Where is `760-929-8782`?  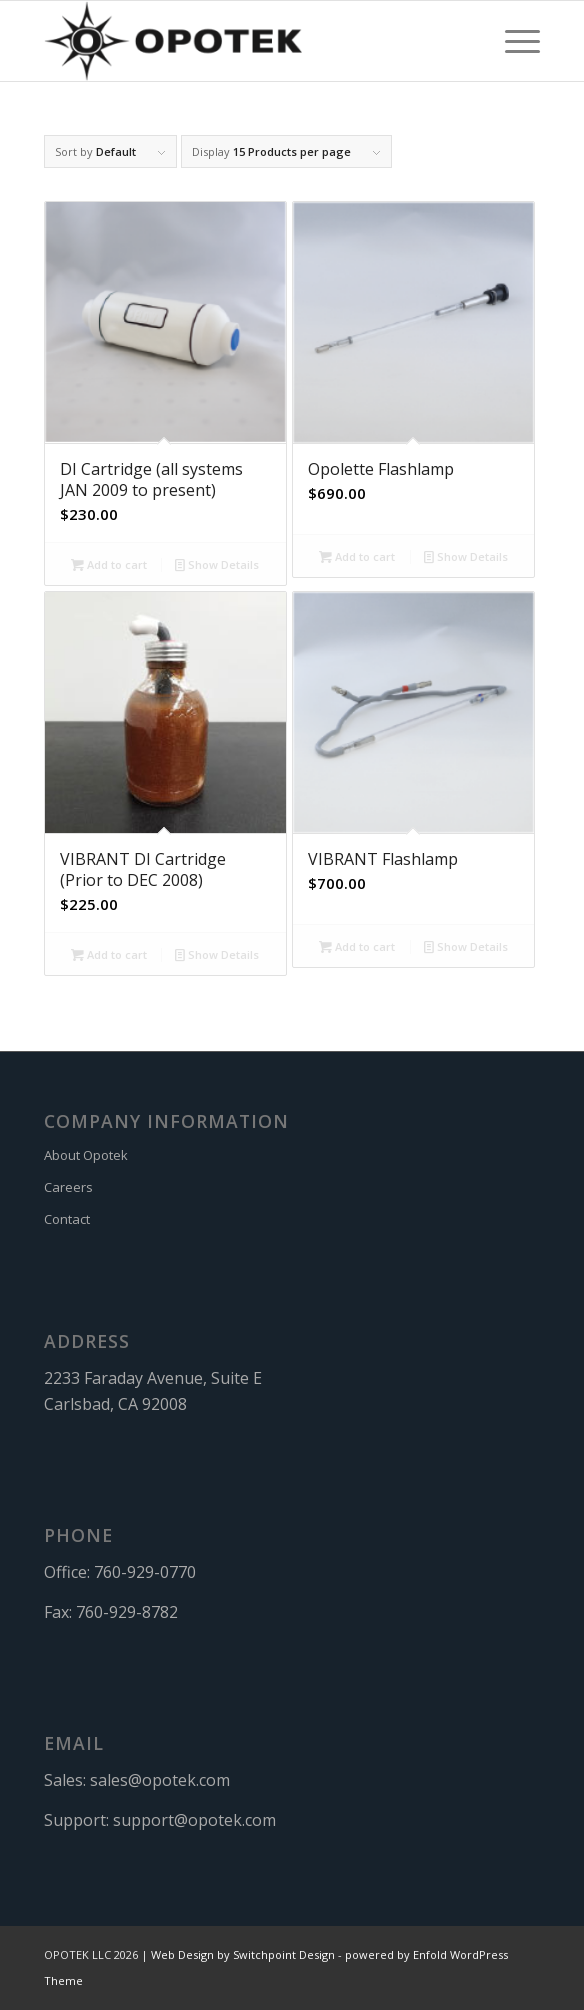
760-929-8782 is located at coordinates (127, 1612).